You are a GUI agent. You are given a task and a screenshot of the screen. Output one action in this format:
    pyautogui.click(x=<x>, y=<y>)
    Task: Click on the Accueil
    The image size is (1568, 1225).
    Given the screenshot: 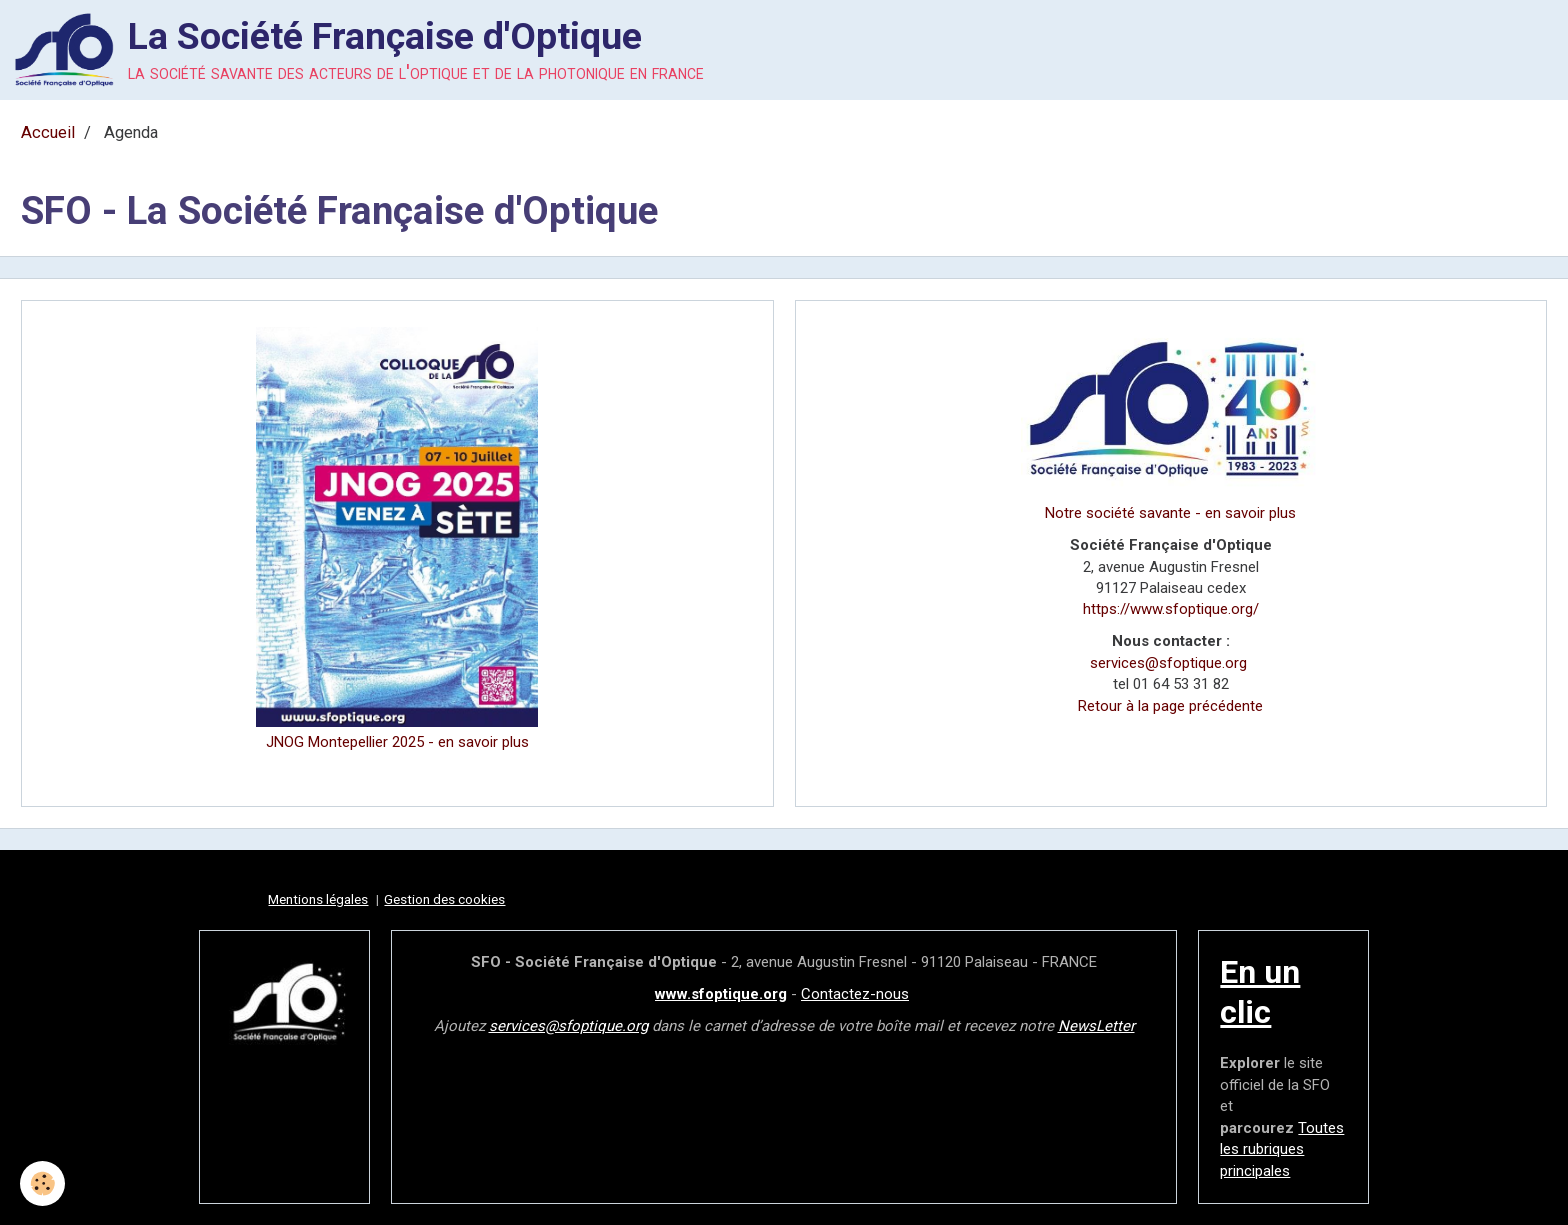 What is the action you would take?
    pyautogui.click(x=48, y=132)
    